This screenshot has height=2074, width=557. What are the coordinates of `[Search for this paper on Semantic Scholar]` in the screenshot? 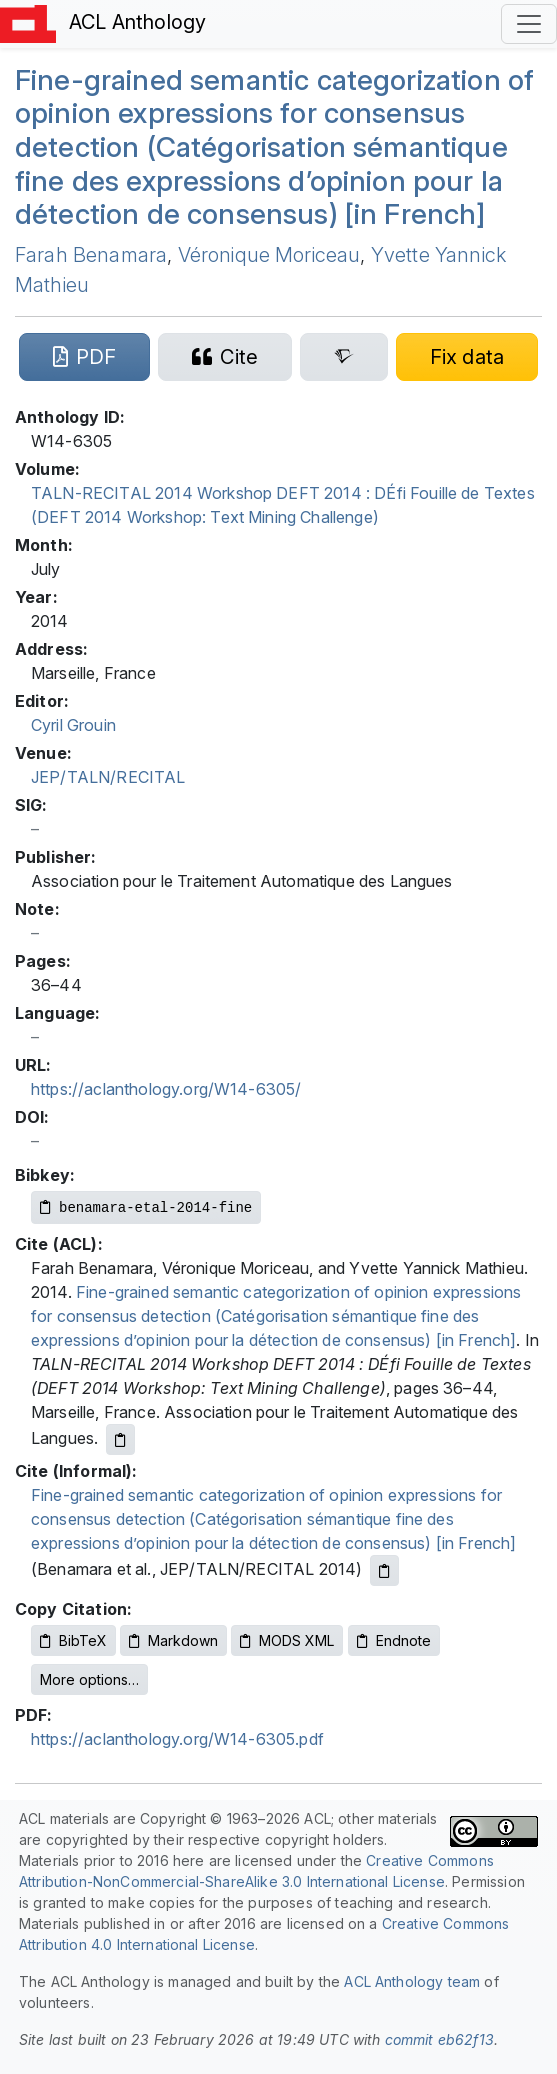 It's located at (344, 357).